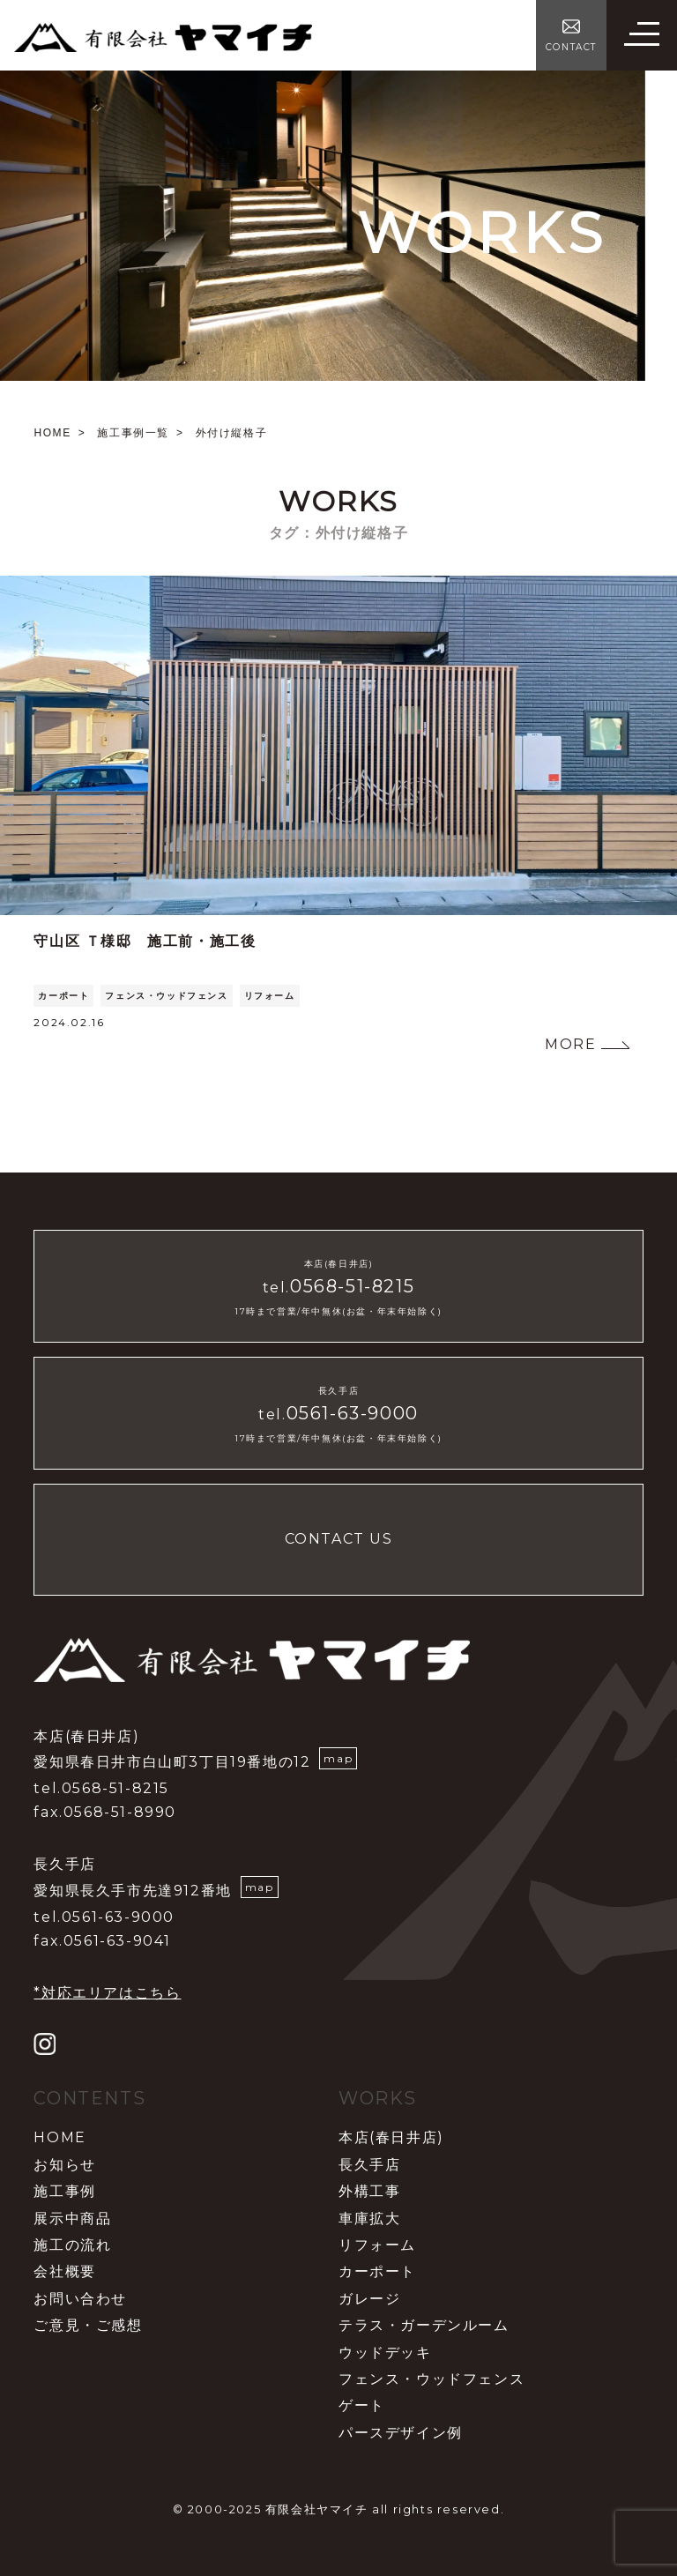 This screenshot has height=2576, width=677. What do you see at coordinates (64, 2164) in the screenshot?
I see `お知らせ` at bounding box center [64, 2164].